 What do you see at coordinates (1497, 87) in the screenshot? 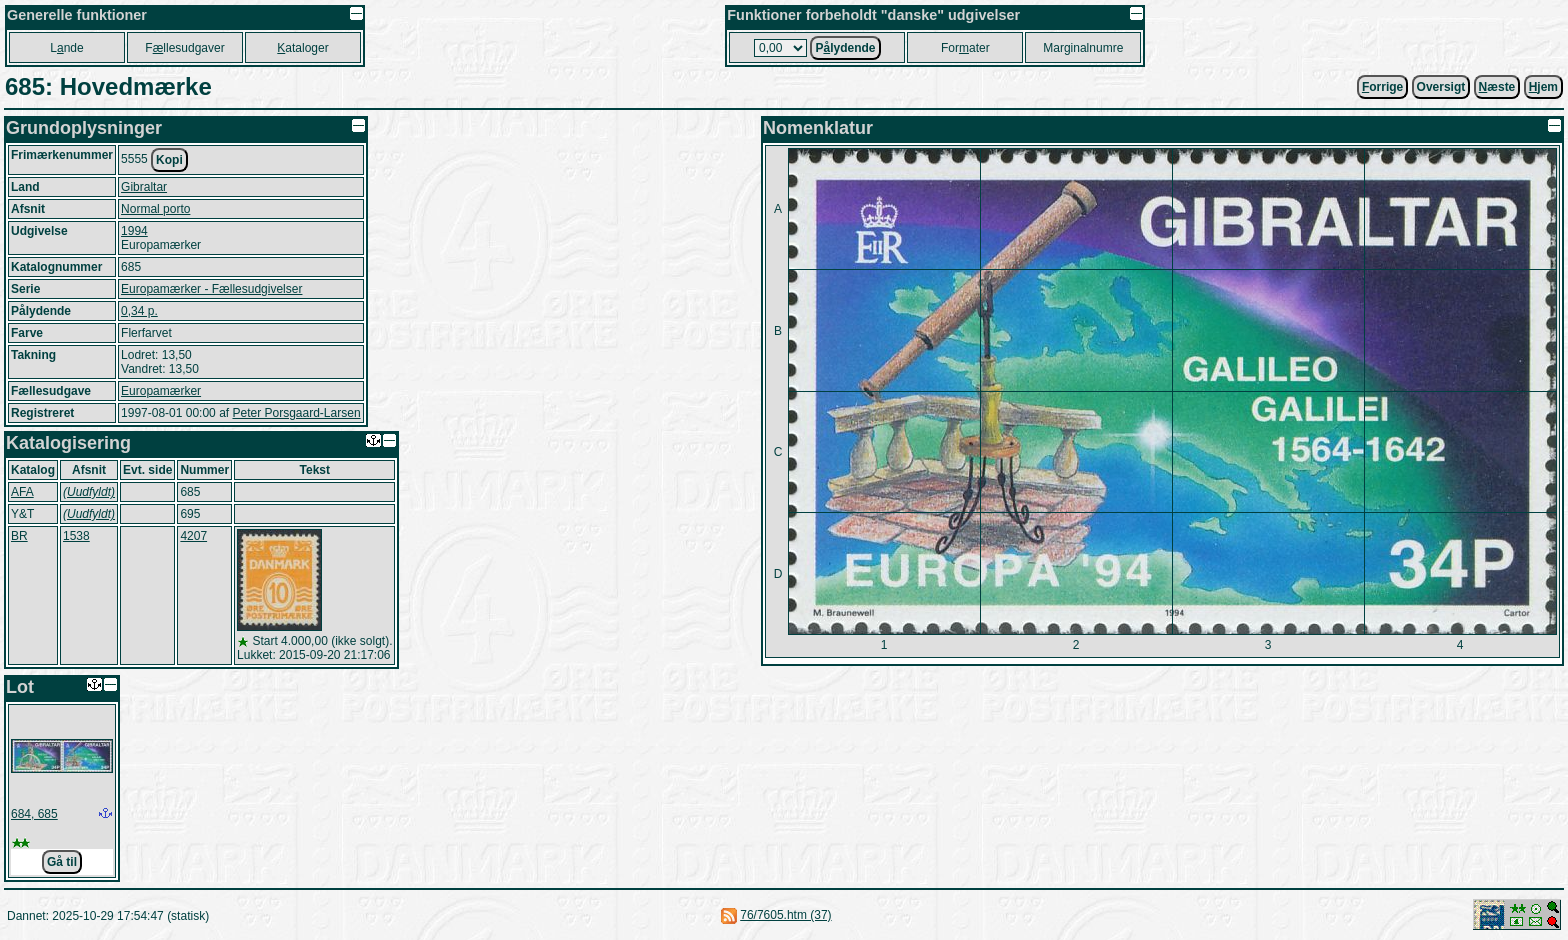
I see `æste` at bounding box center [1497, 87].